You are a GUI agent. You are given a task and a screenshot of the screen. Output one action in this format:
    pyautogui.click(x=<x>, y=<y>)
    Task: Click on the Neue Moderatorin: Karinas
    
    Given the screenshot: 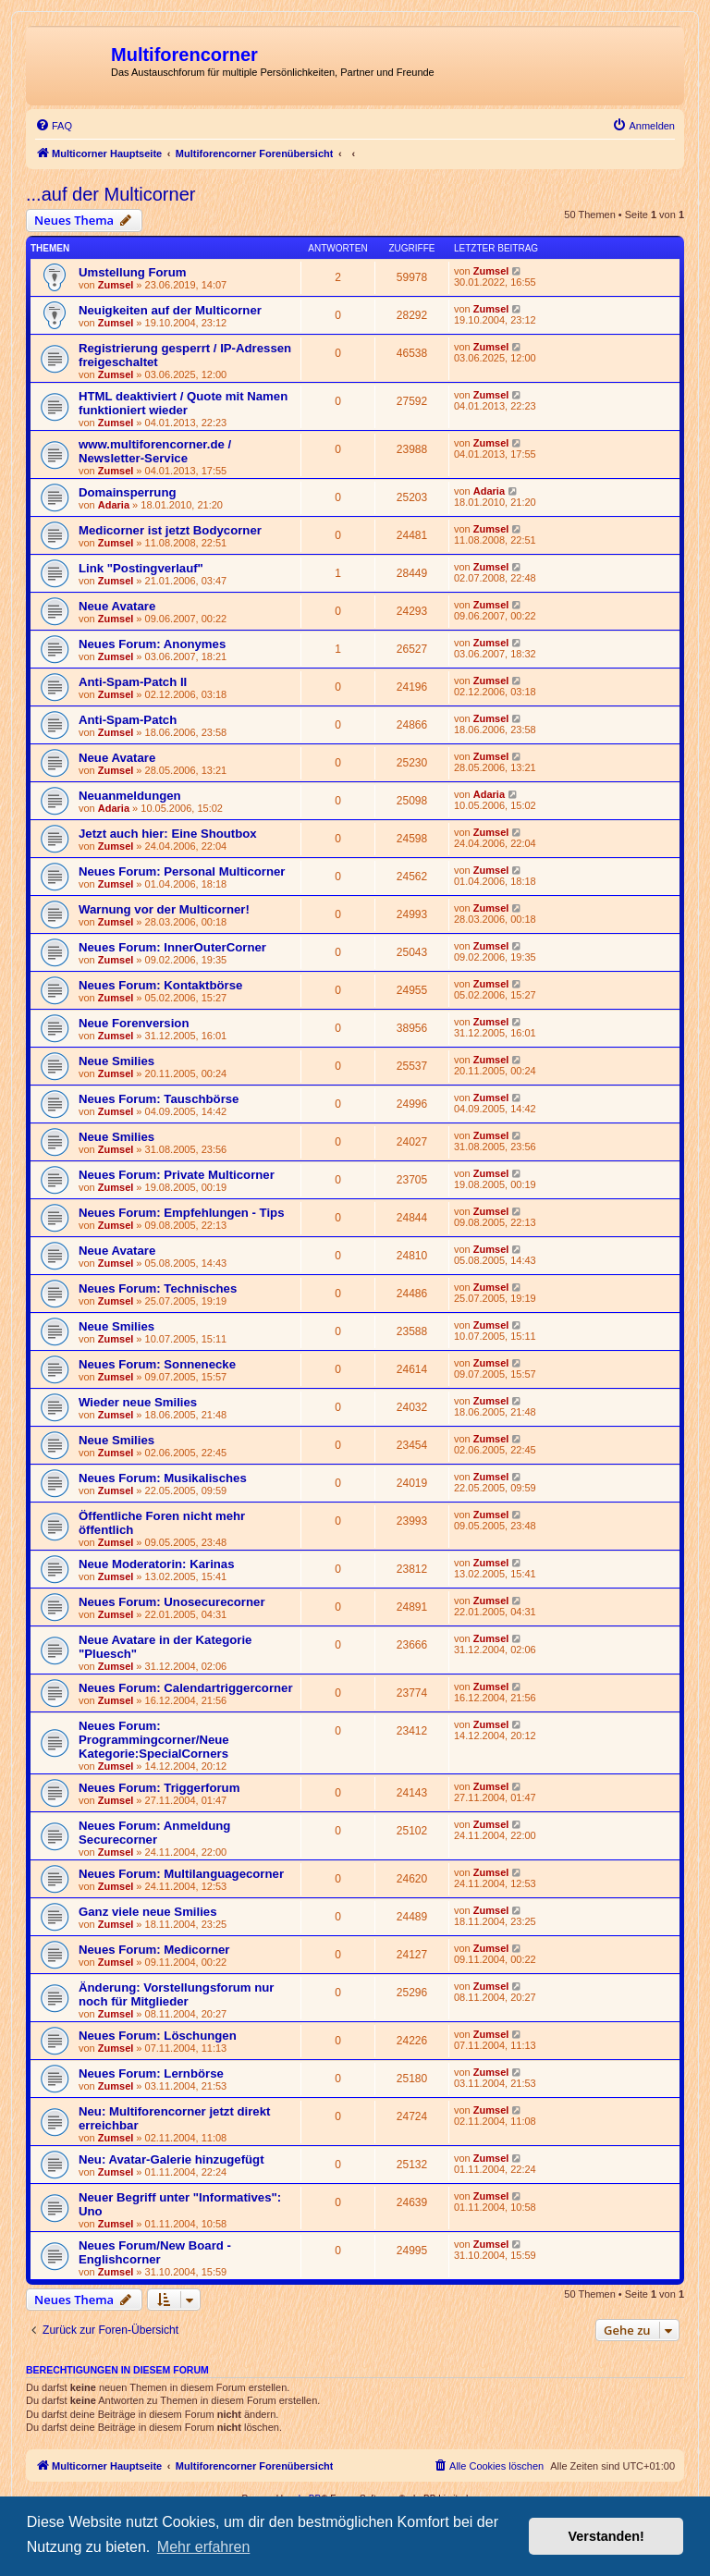 What is the action you would take?
    pyautogui.click(x=157, y=1564)
    